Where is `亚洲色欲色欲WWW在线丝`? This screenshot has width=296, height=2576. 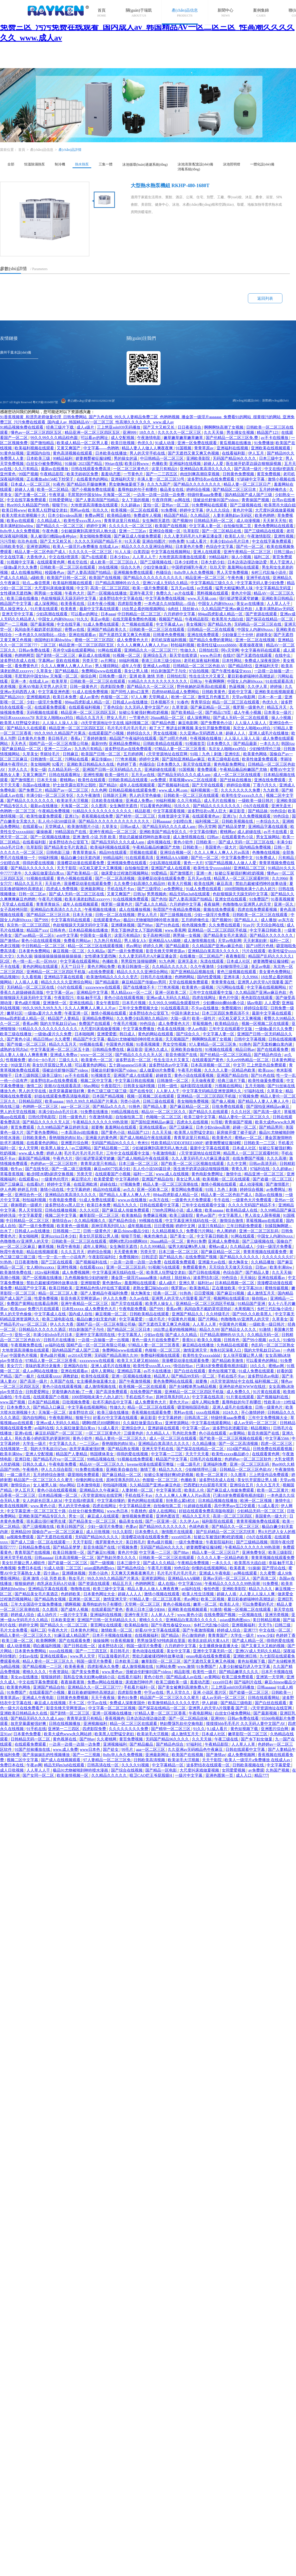
亚洲色欲色欲WWW在线丝 is located at coordinates (243, 1386).